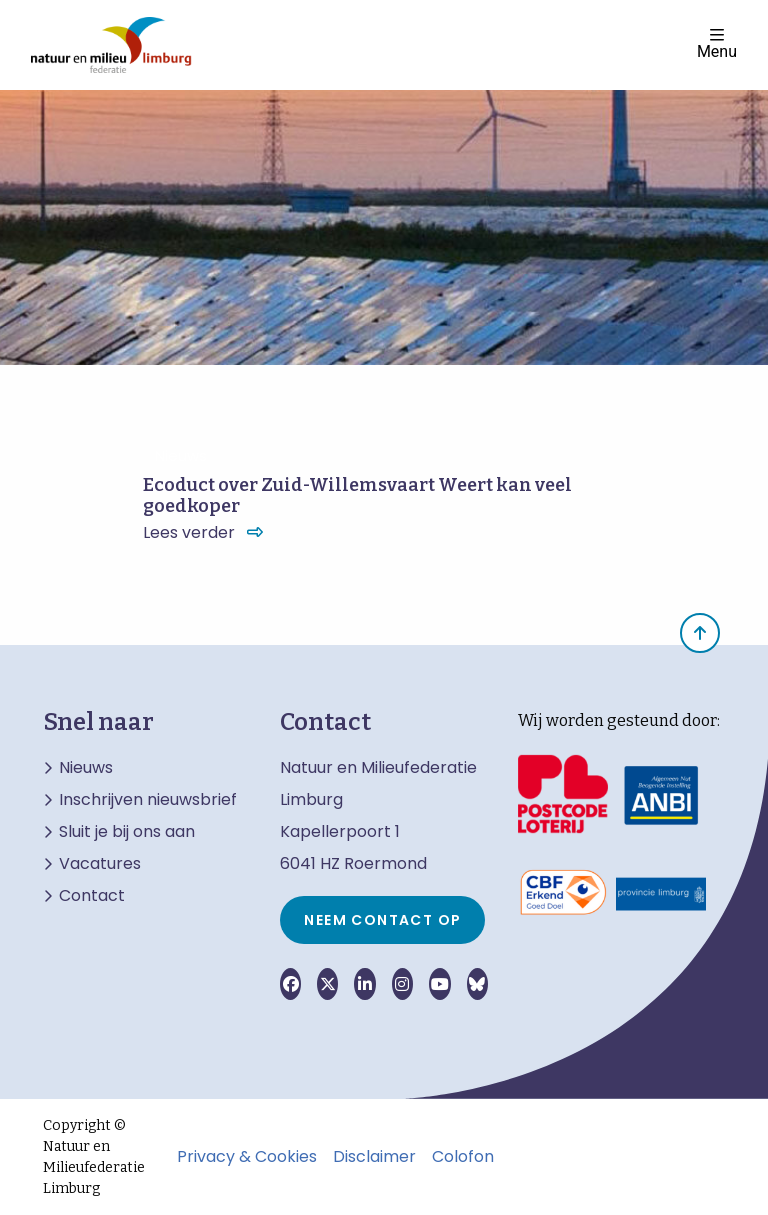 This screenshot has width=768, height=1215. Describe the element at coordinates (92, 896) in the screenshot. I see `Contact` at that location.